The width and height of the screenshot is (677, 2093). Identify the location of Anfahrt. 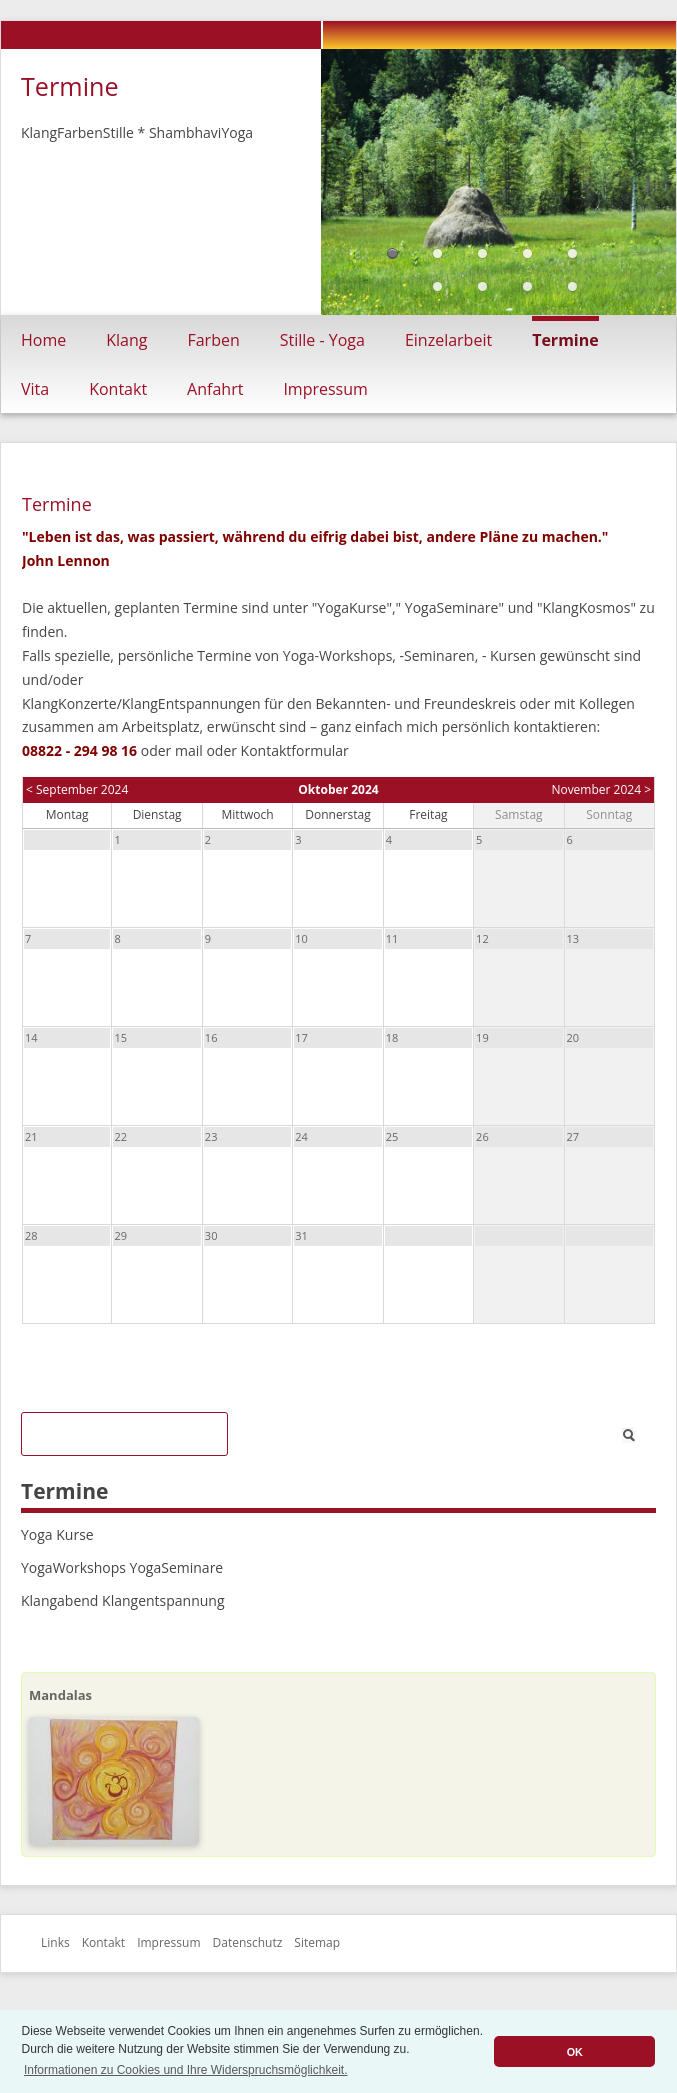
(215, 389).